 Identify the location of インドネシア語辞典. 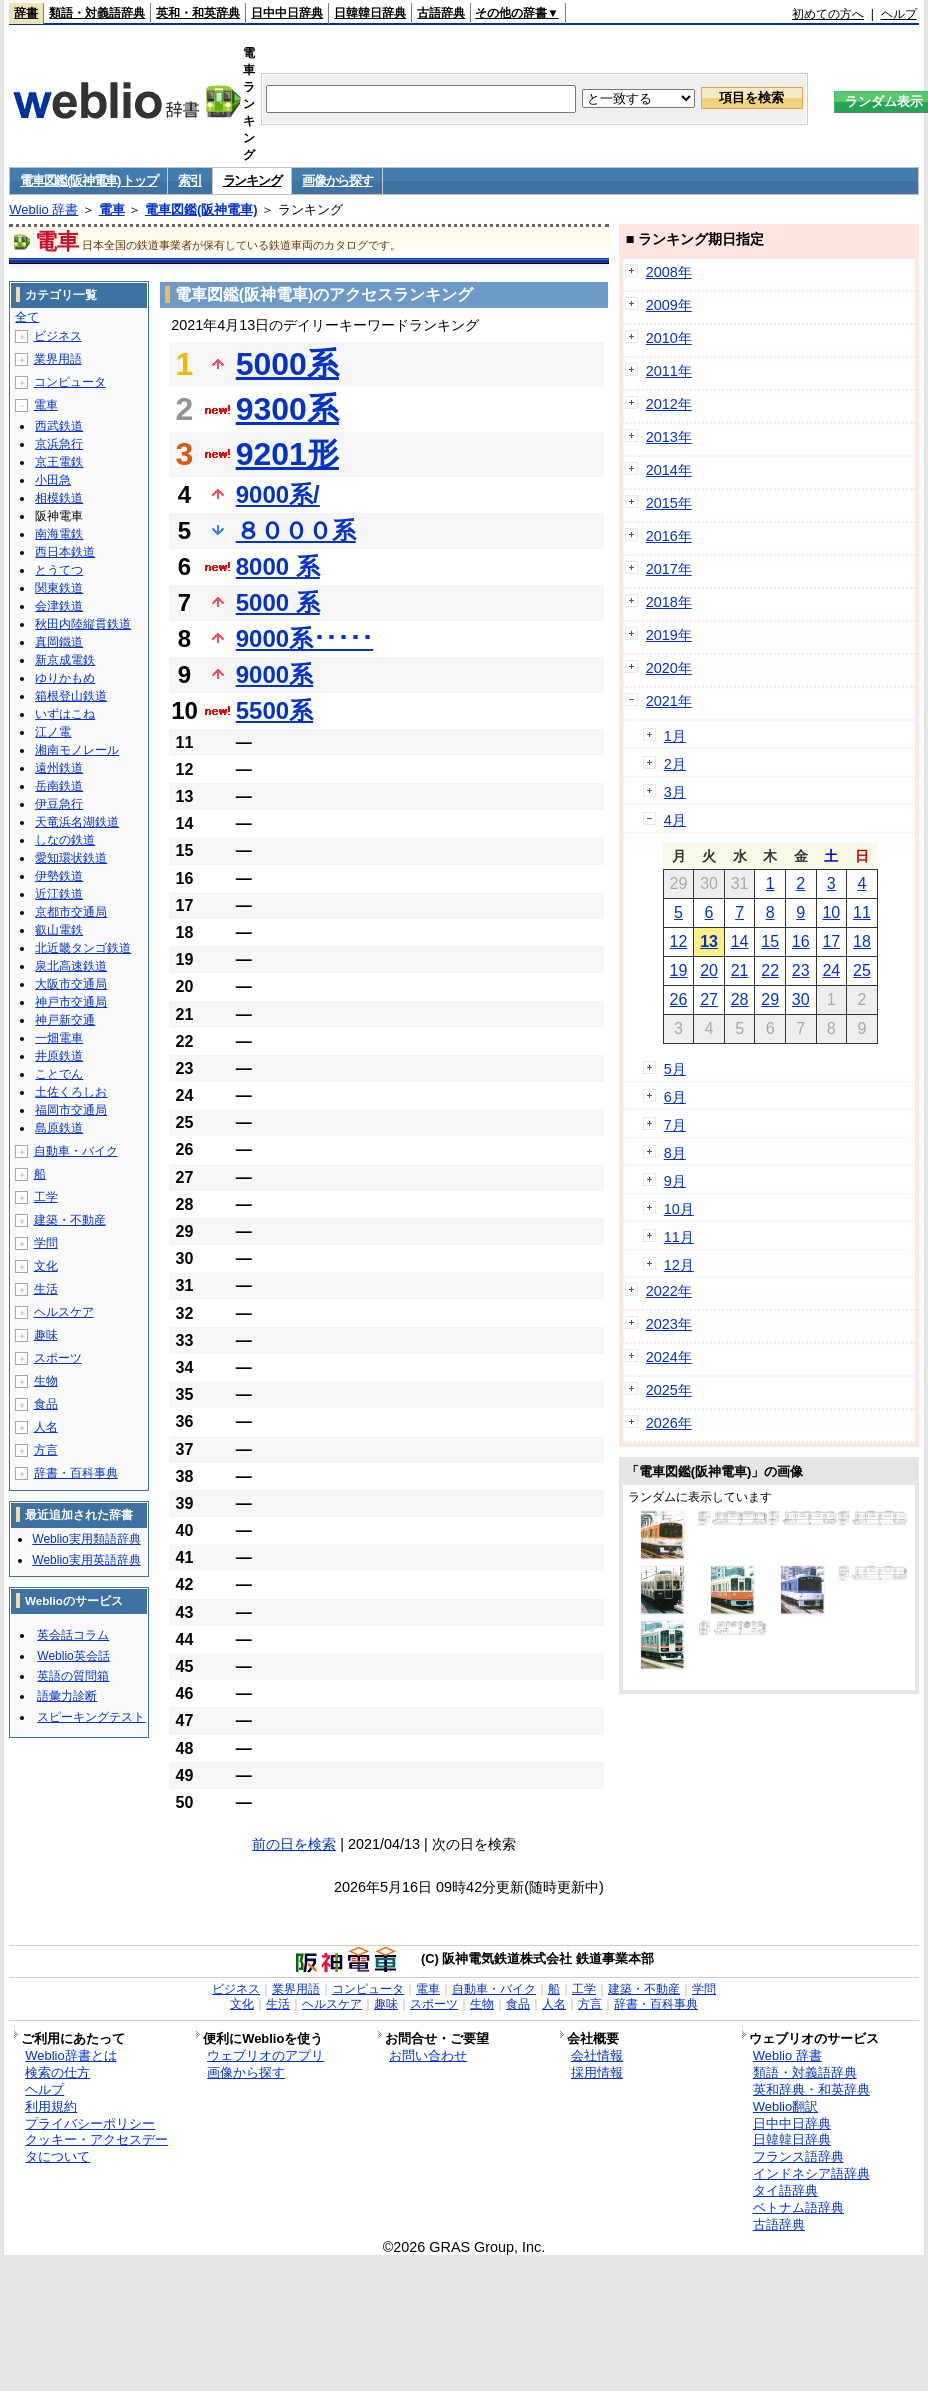
(811, 2173).